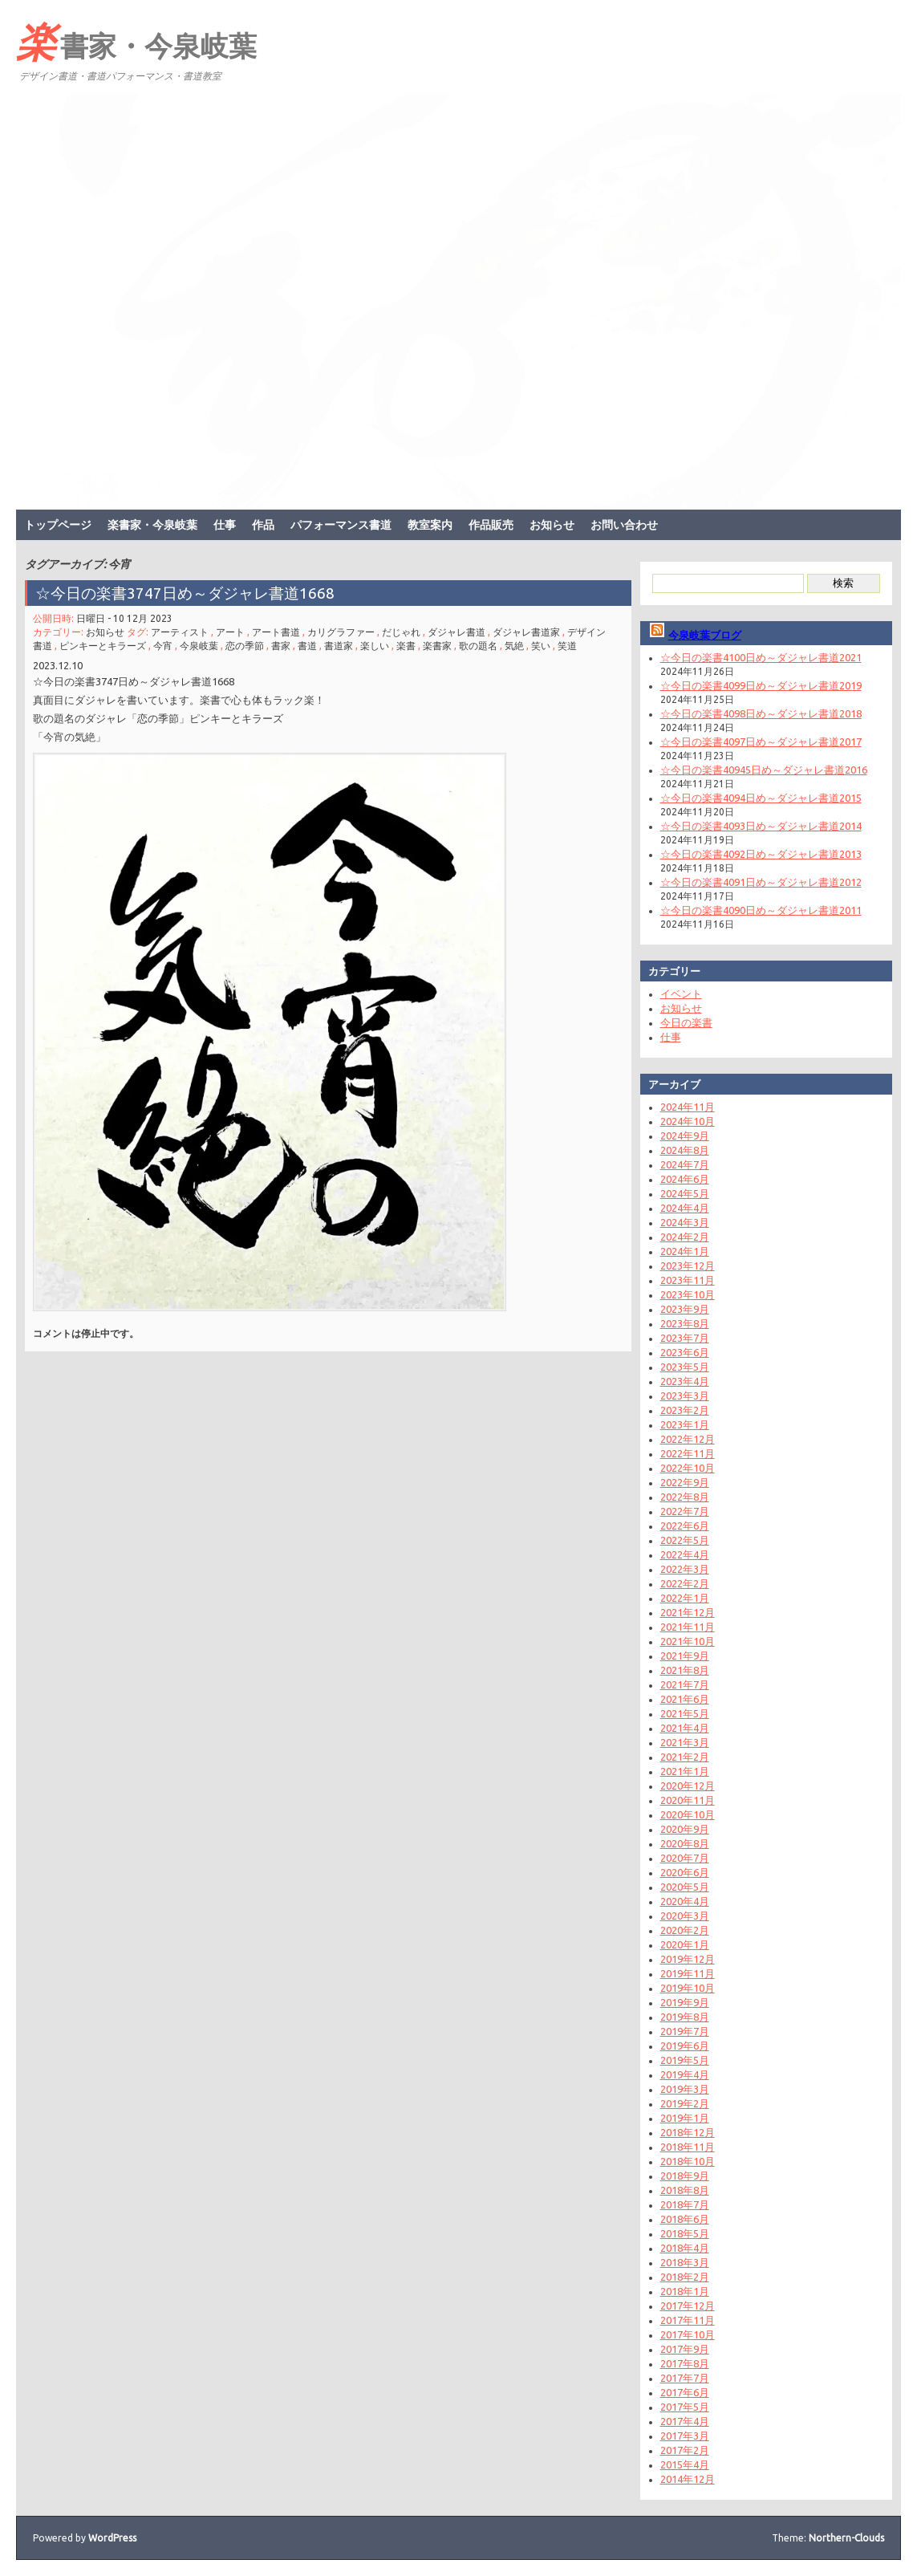 The width and height of the screenshot is (917, 2576). What do you see at coordinates (263, 524) in the screenshot?
I see `作品` at bounding box center [263, 524].